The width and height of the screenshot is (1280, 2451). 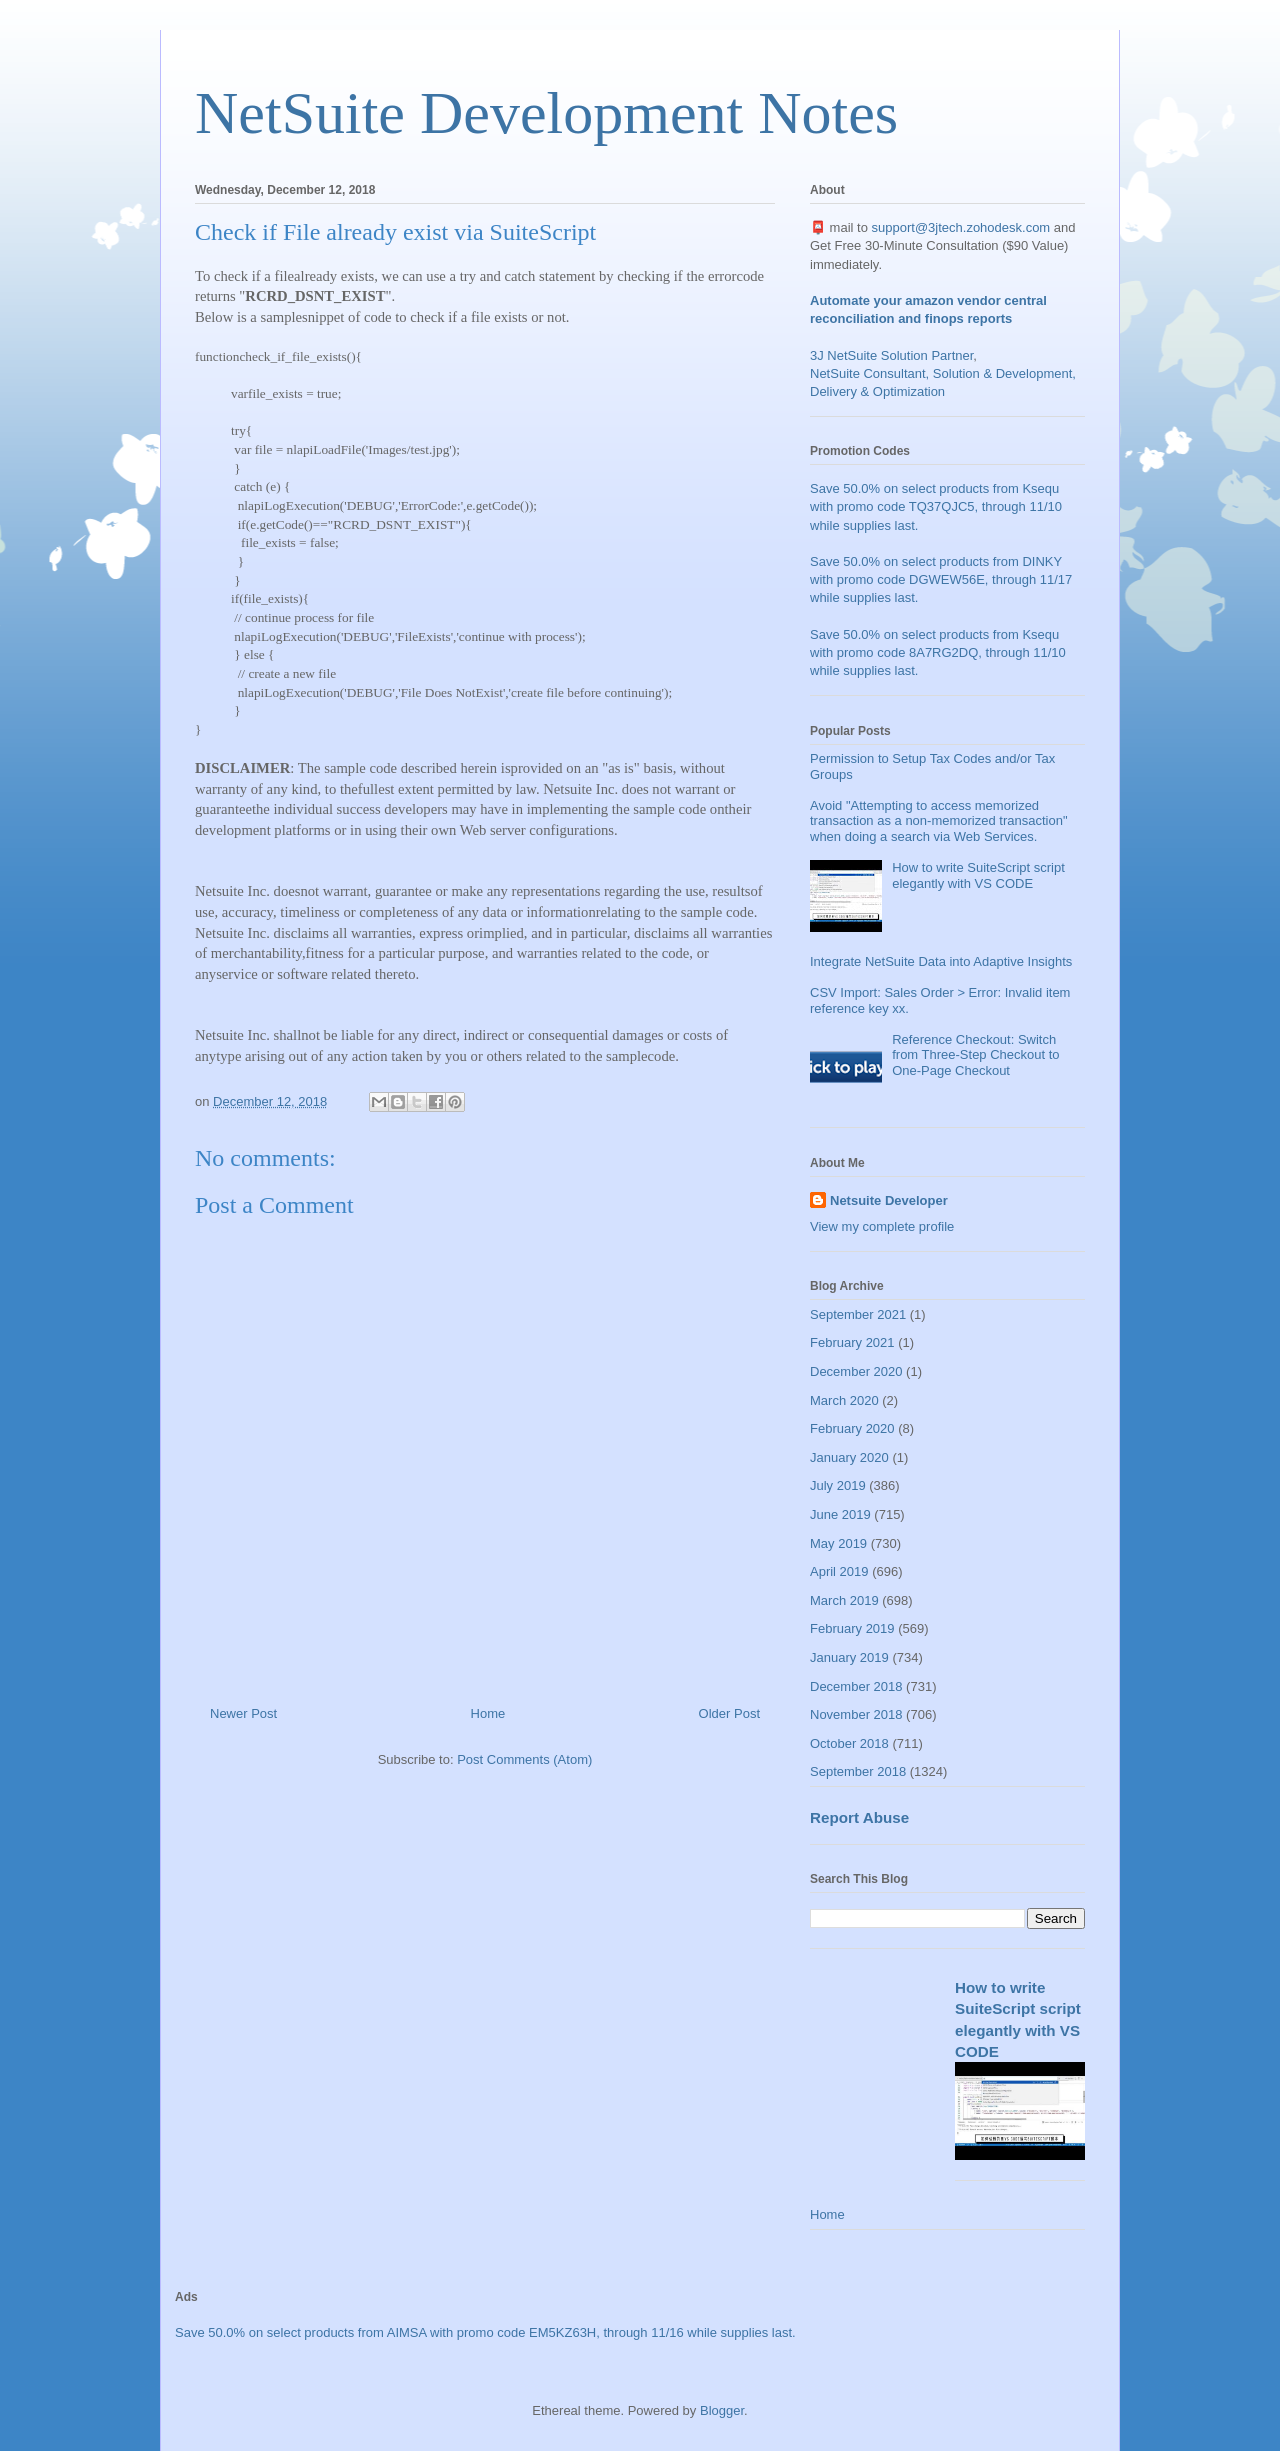 I want to click on September 2021, so click(x=858, y=1314).